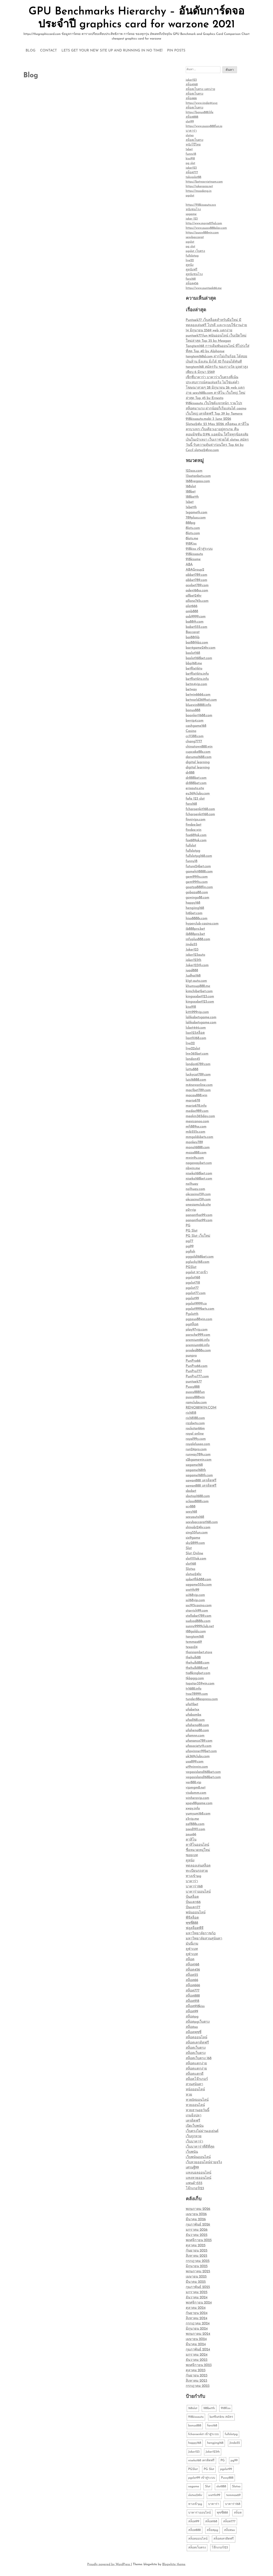  What do you see at coordinates (196, 2381) in the screenshot?
I see `สิงหาคม 2023` at bounding box center [196, 2381].